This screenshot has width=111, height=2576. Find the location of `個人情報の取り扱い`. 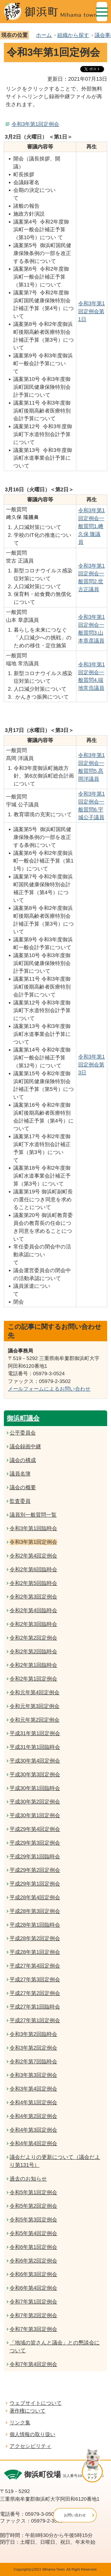

個人情報の取り扱い is located at coordinates (32, 2434).